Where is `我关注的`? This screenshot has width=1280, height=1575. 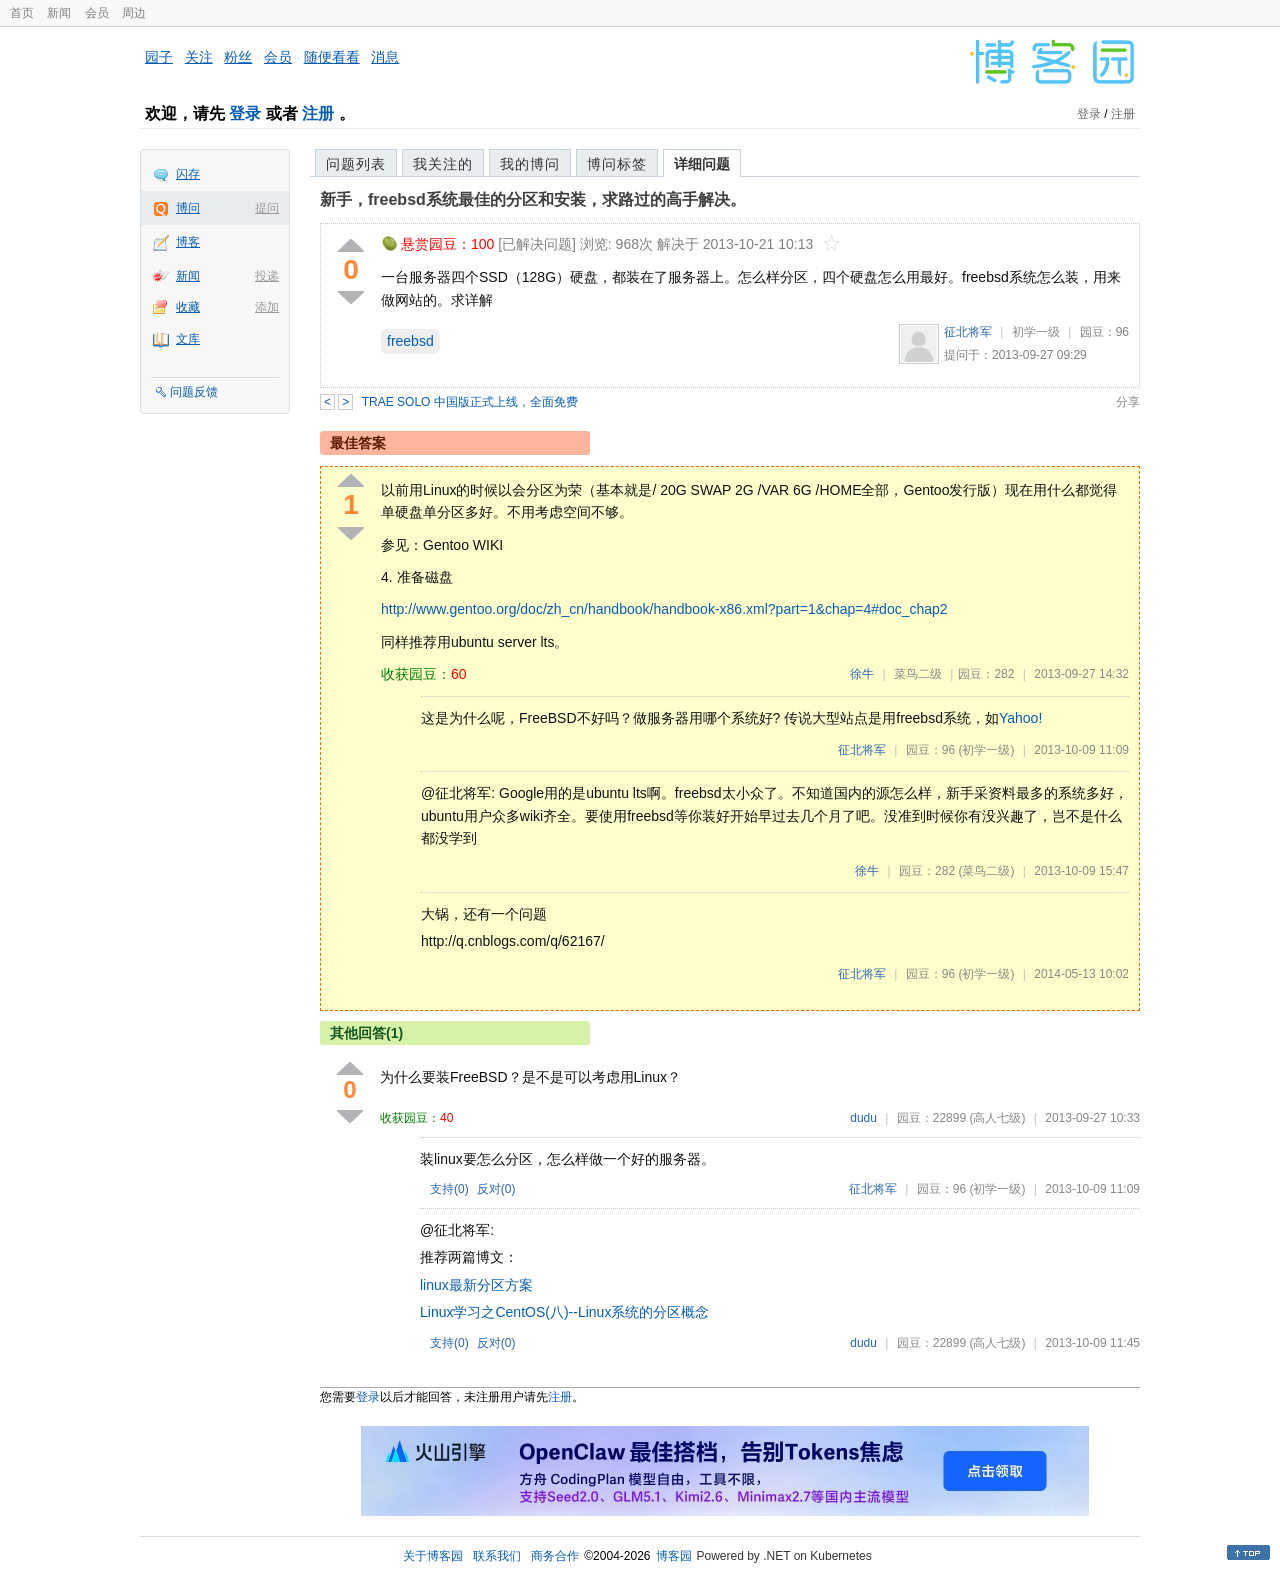
我关注的 is located at coordinates (443, 164).